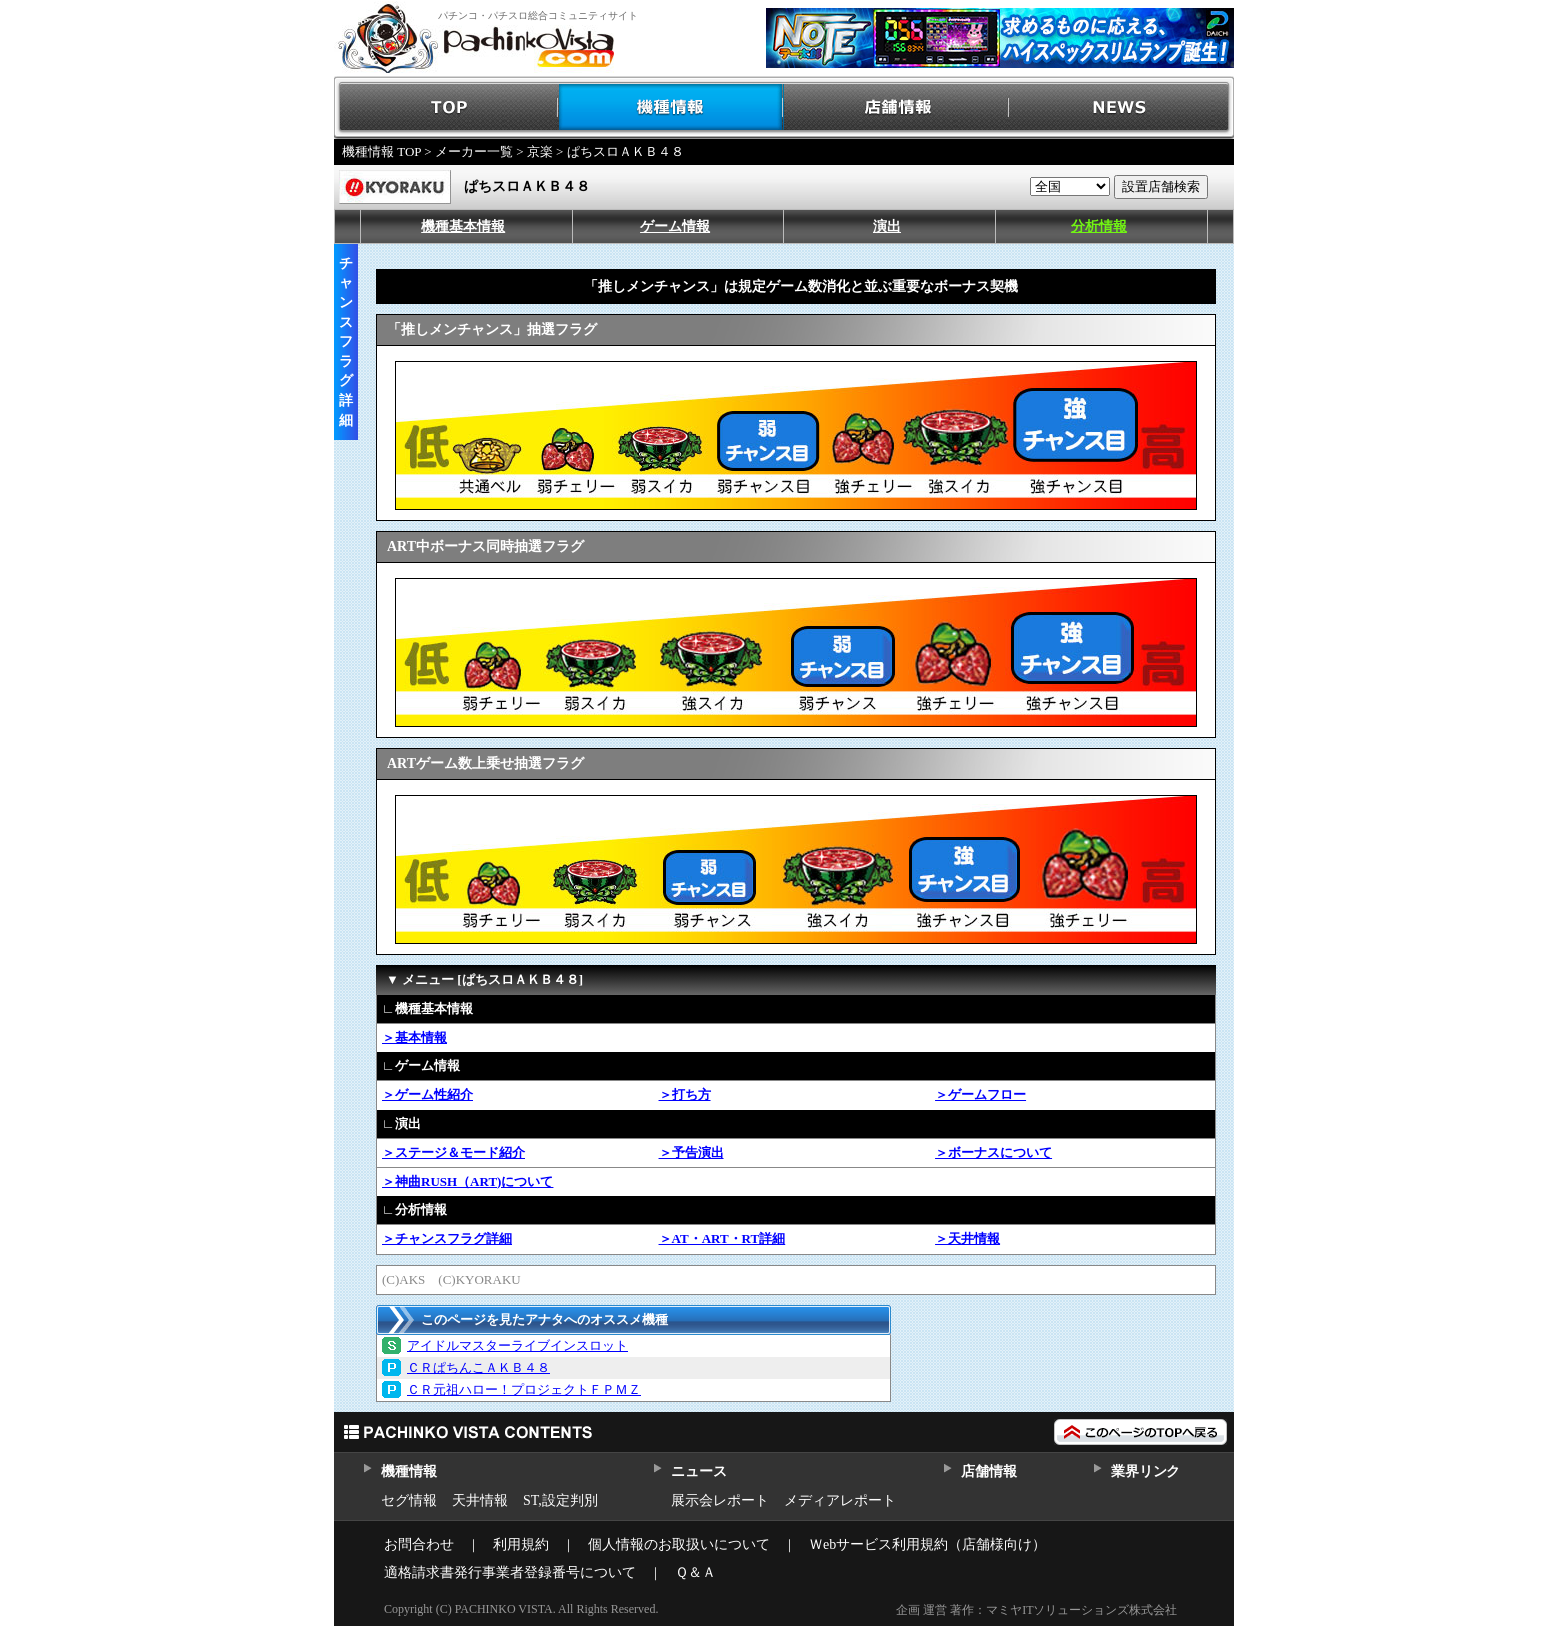 The width and height of the screenshot is (1568, 1626). Describe the element at coordinates (427, 1094) in the screenshot. I see `＞ゲーム性紹介` at that location.